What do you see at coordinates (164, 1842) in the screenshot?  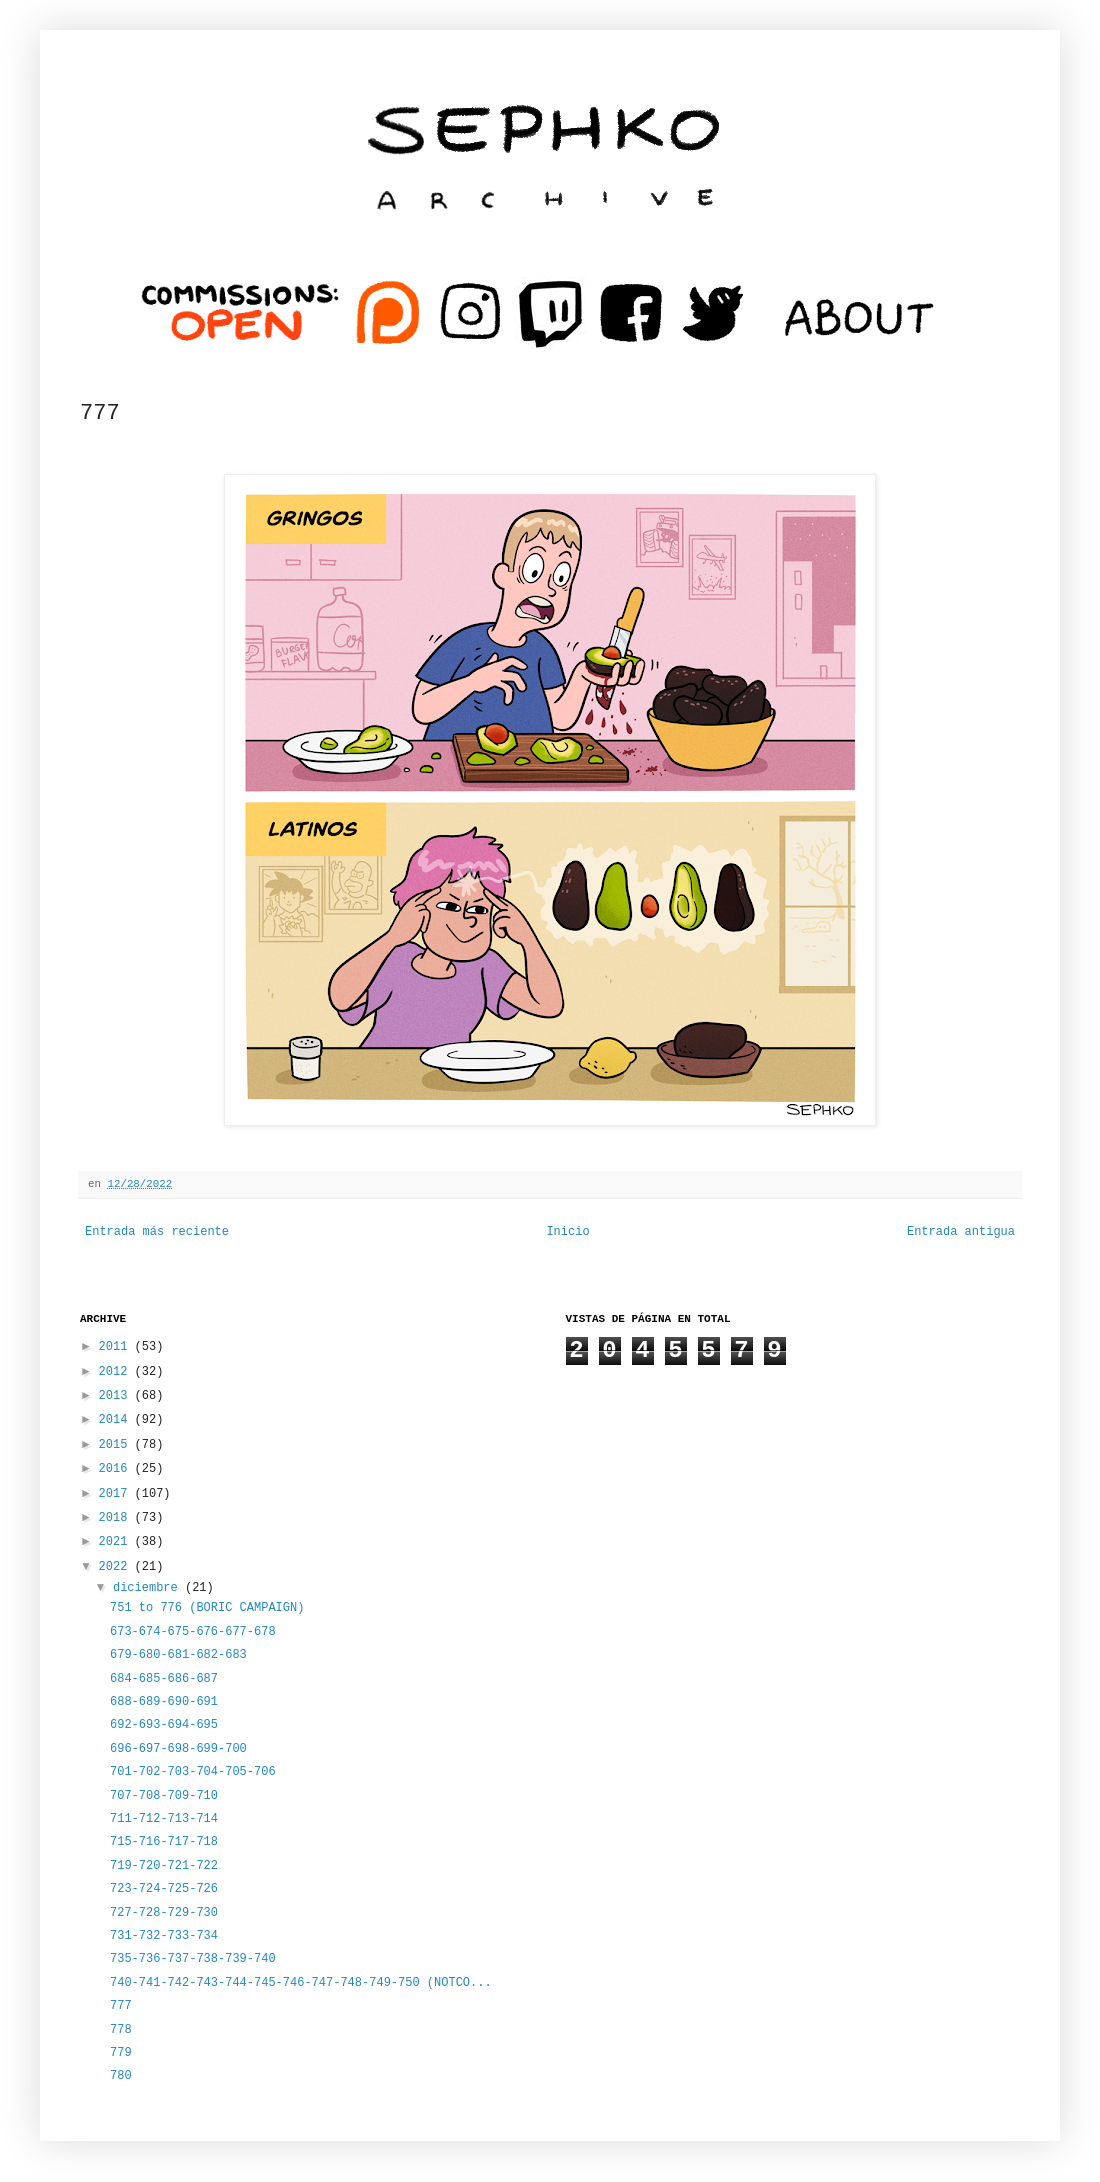 I see `715-716-717-718` at bounding box center [164, 1842].